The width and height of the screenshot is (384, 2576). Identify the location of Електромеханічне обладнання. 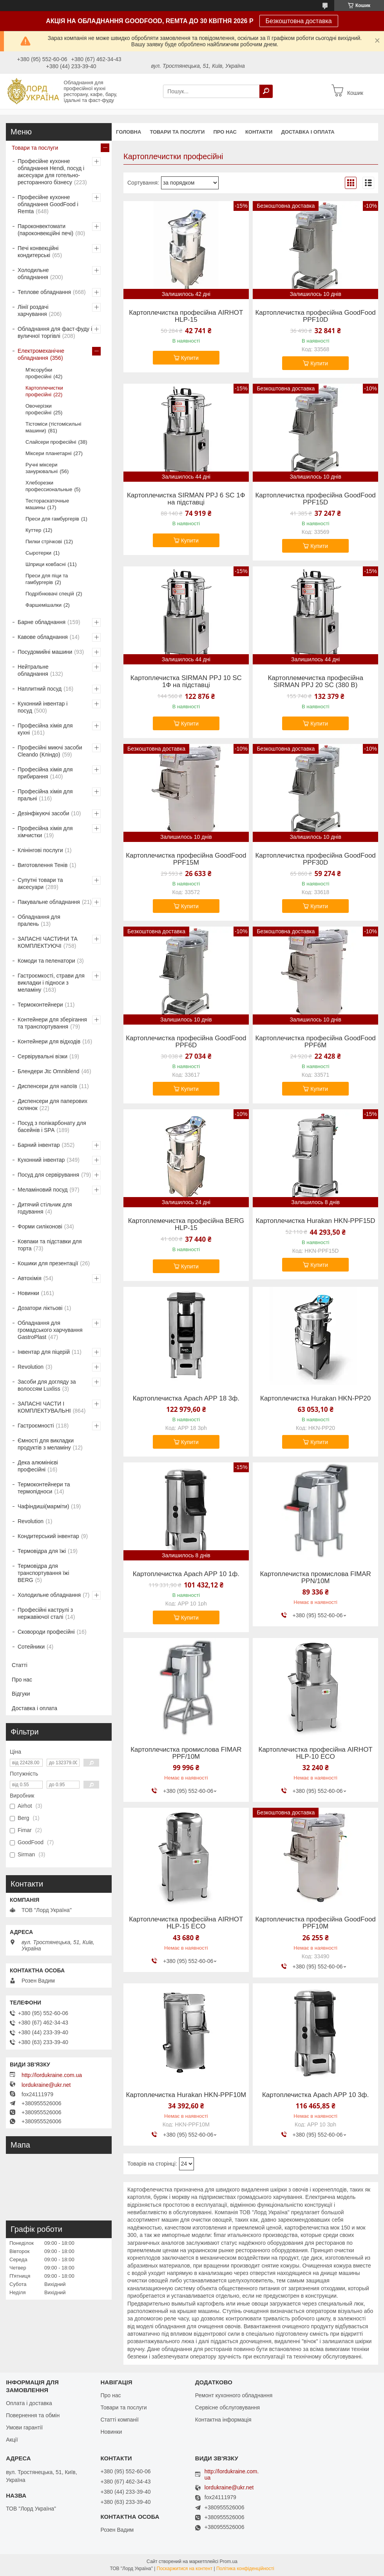
(41, 354).